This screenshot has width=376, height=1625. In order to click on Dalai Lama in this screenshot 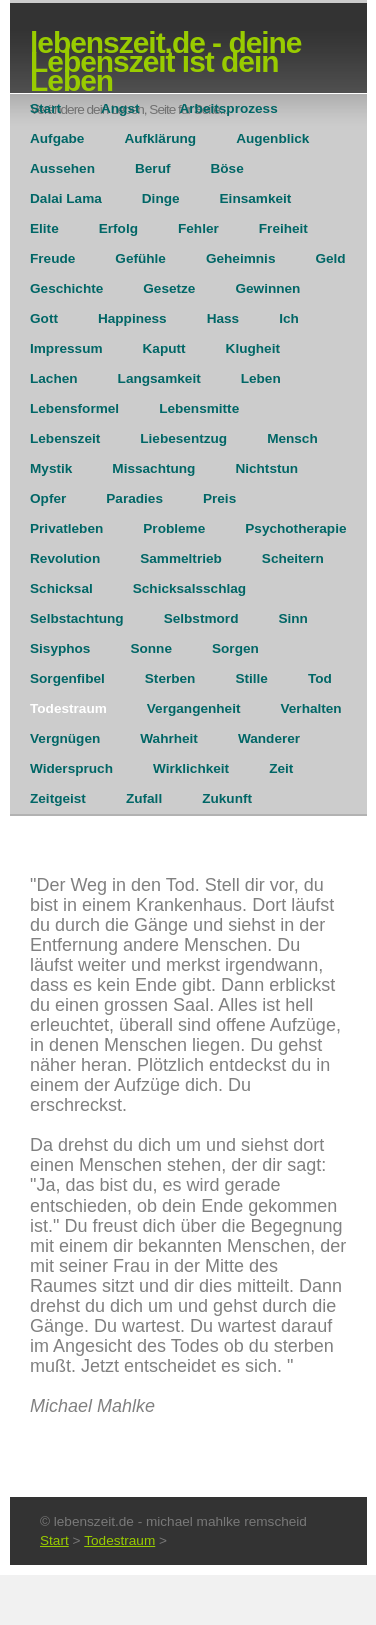, I will do `click(66, 198)`.